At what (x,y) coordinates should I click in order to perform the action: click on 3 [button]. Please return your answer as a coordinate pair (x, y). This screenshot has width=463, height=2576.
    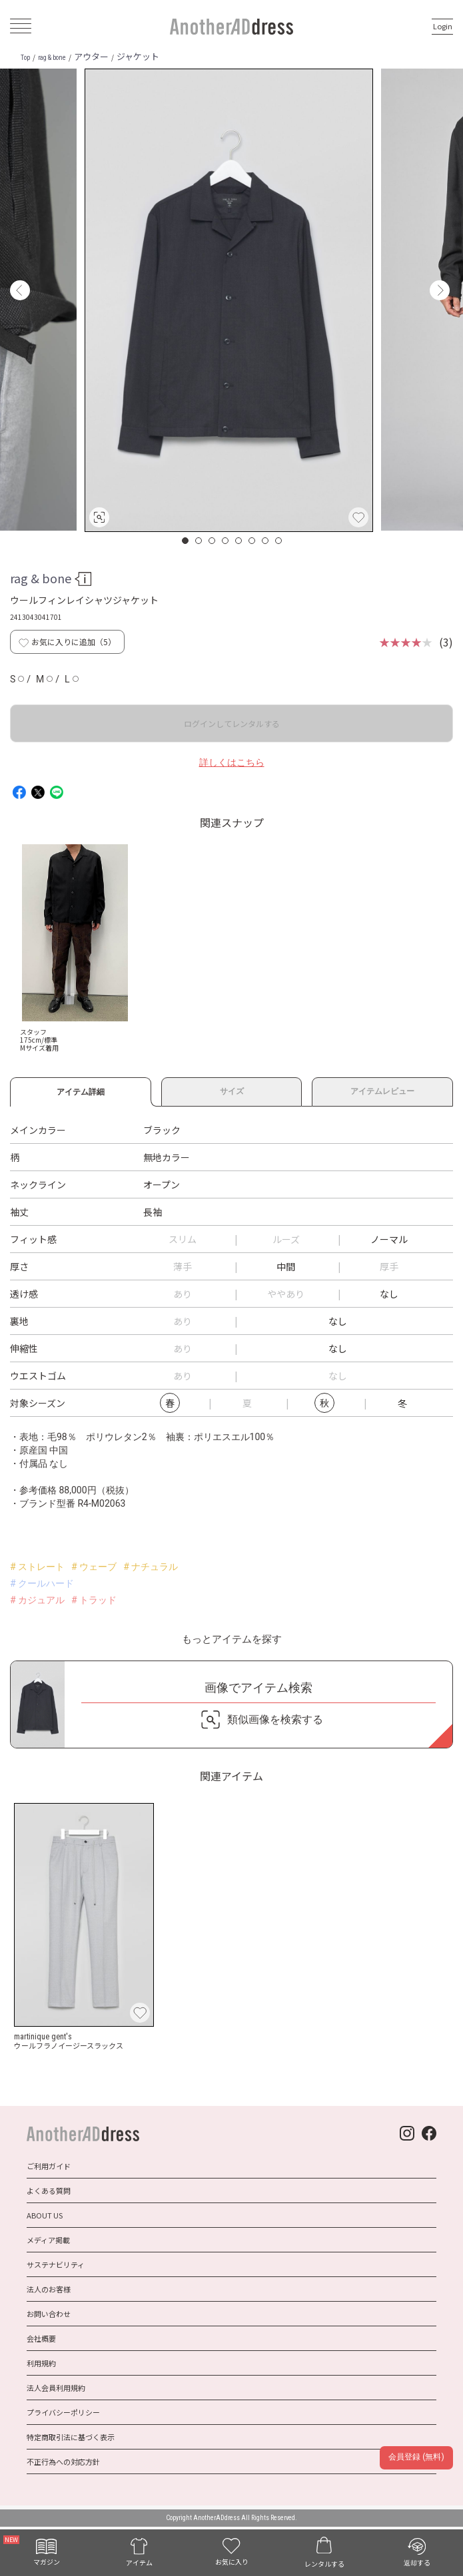
    Looking at the image, I should click on (213, 540).